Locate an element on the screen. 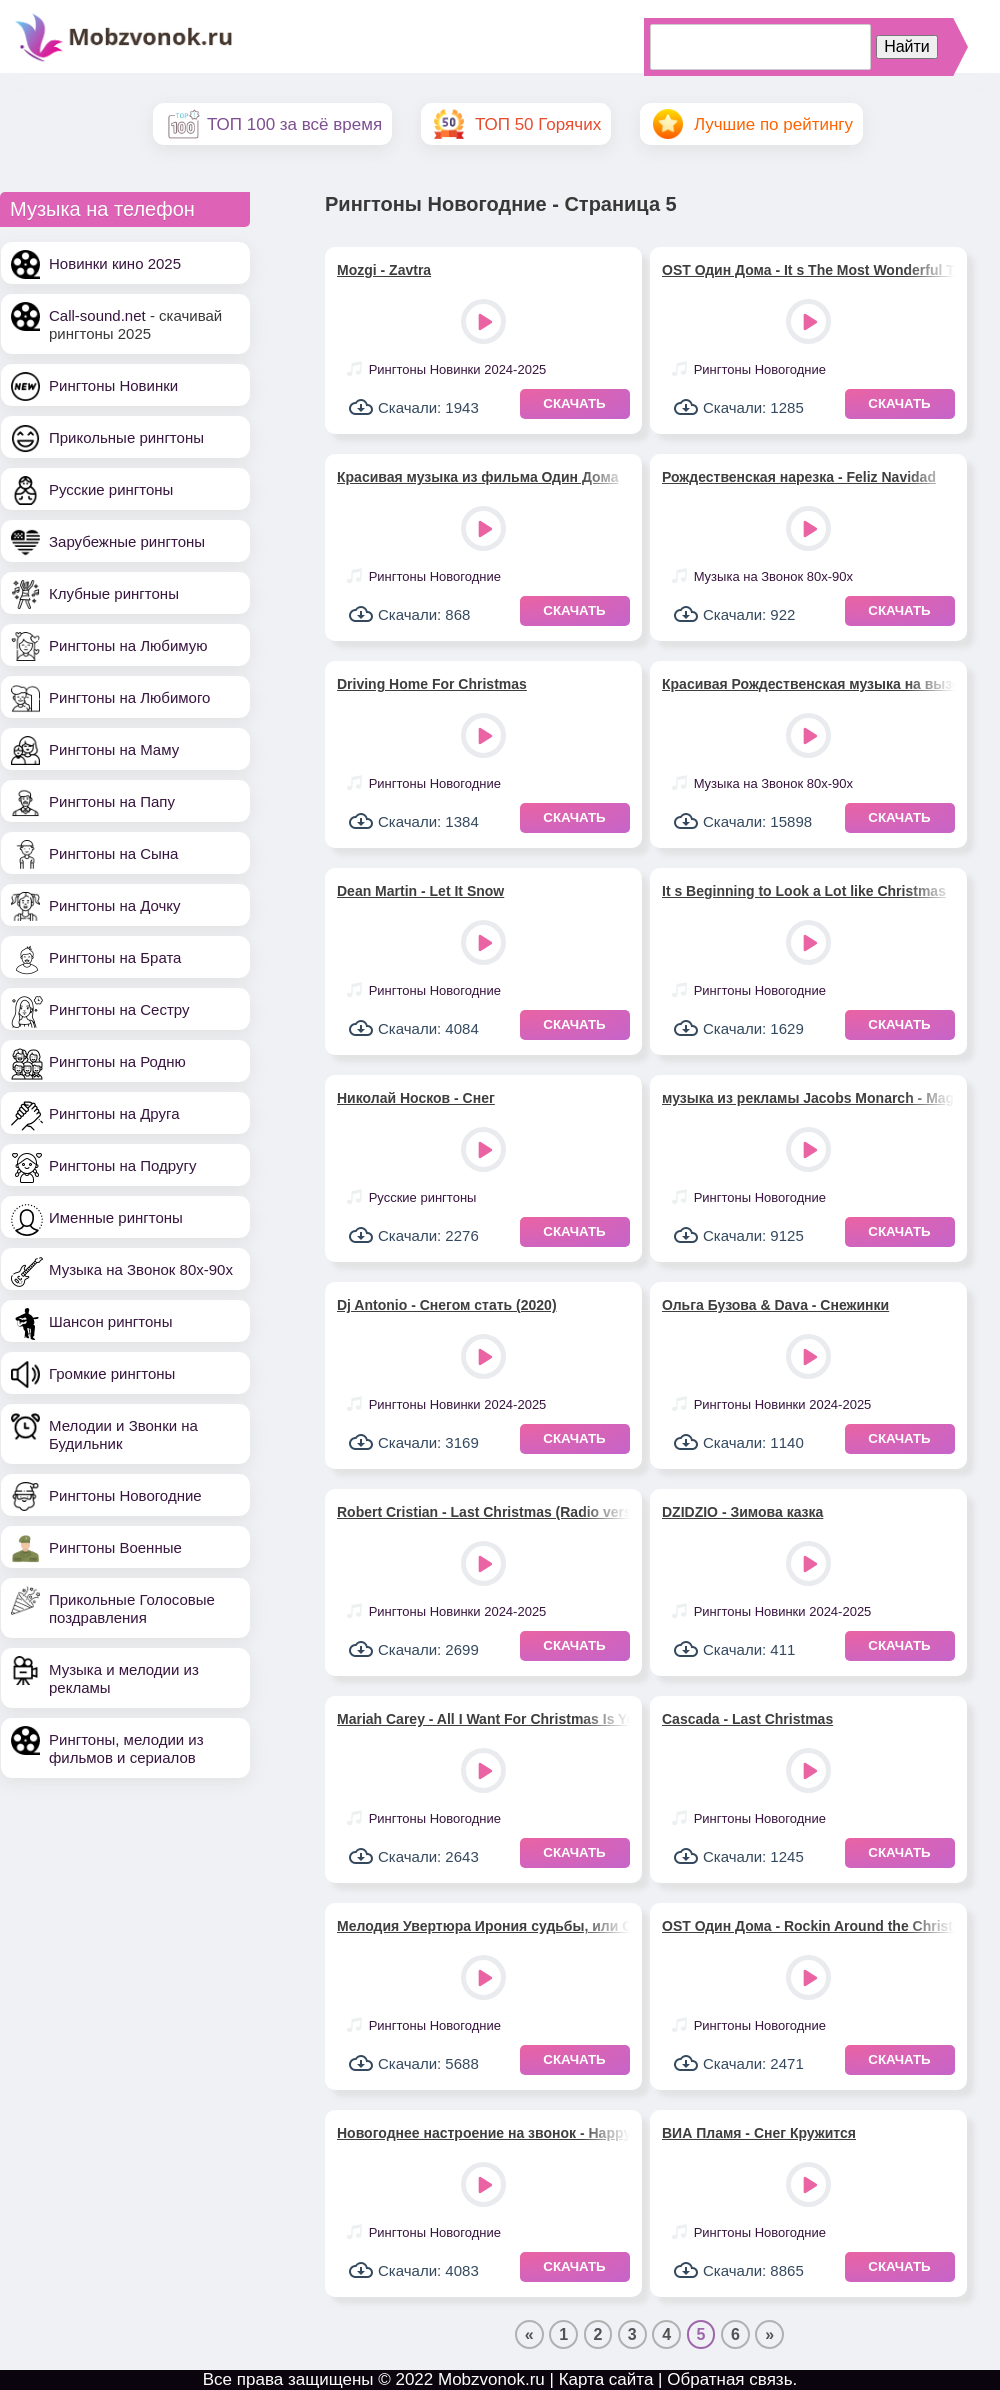 The width and height of the screenshot is (1000, 2390). ВИА Пламя - Снег Кружится is located at coordinates (759, 2133).